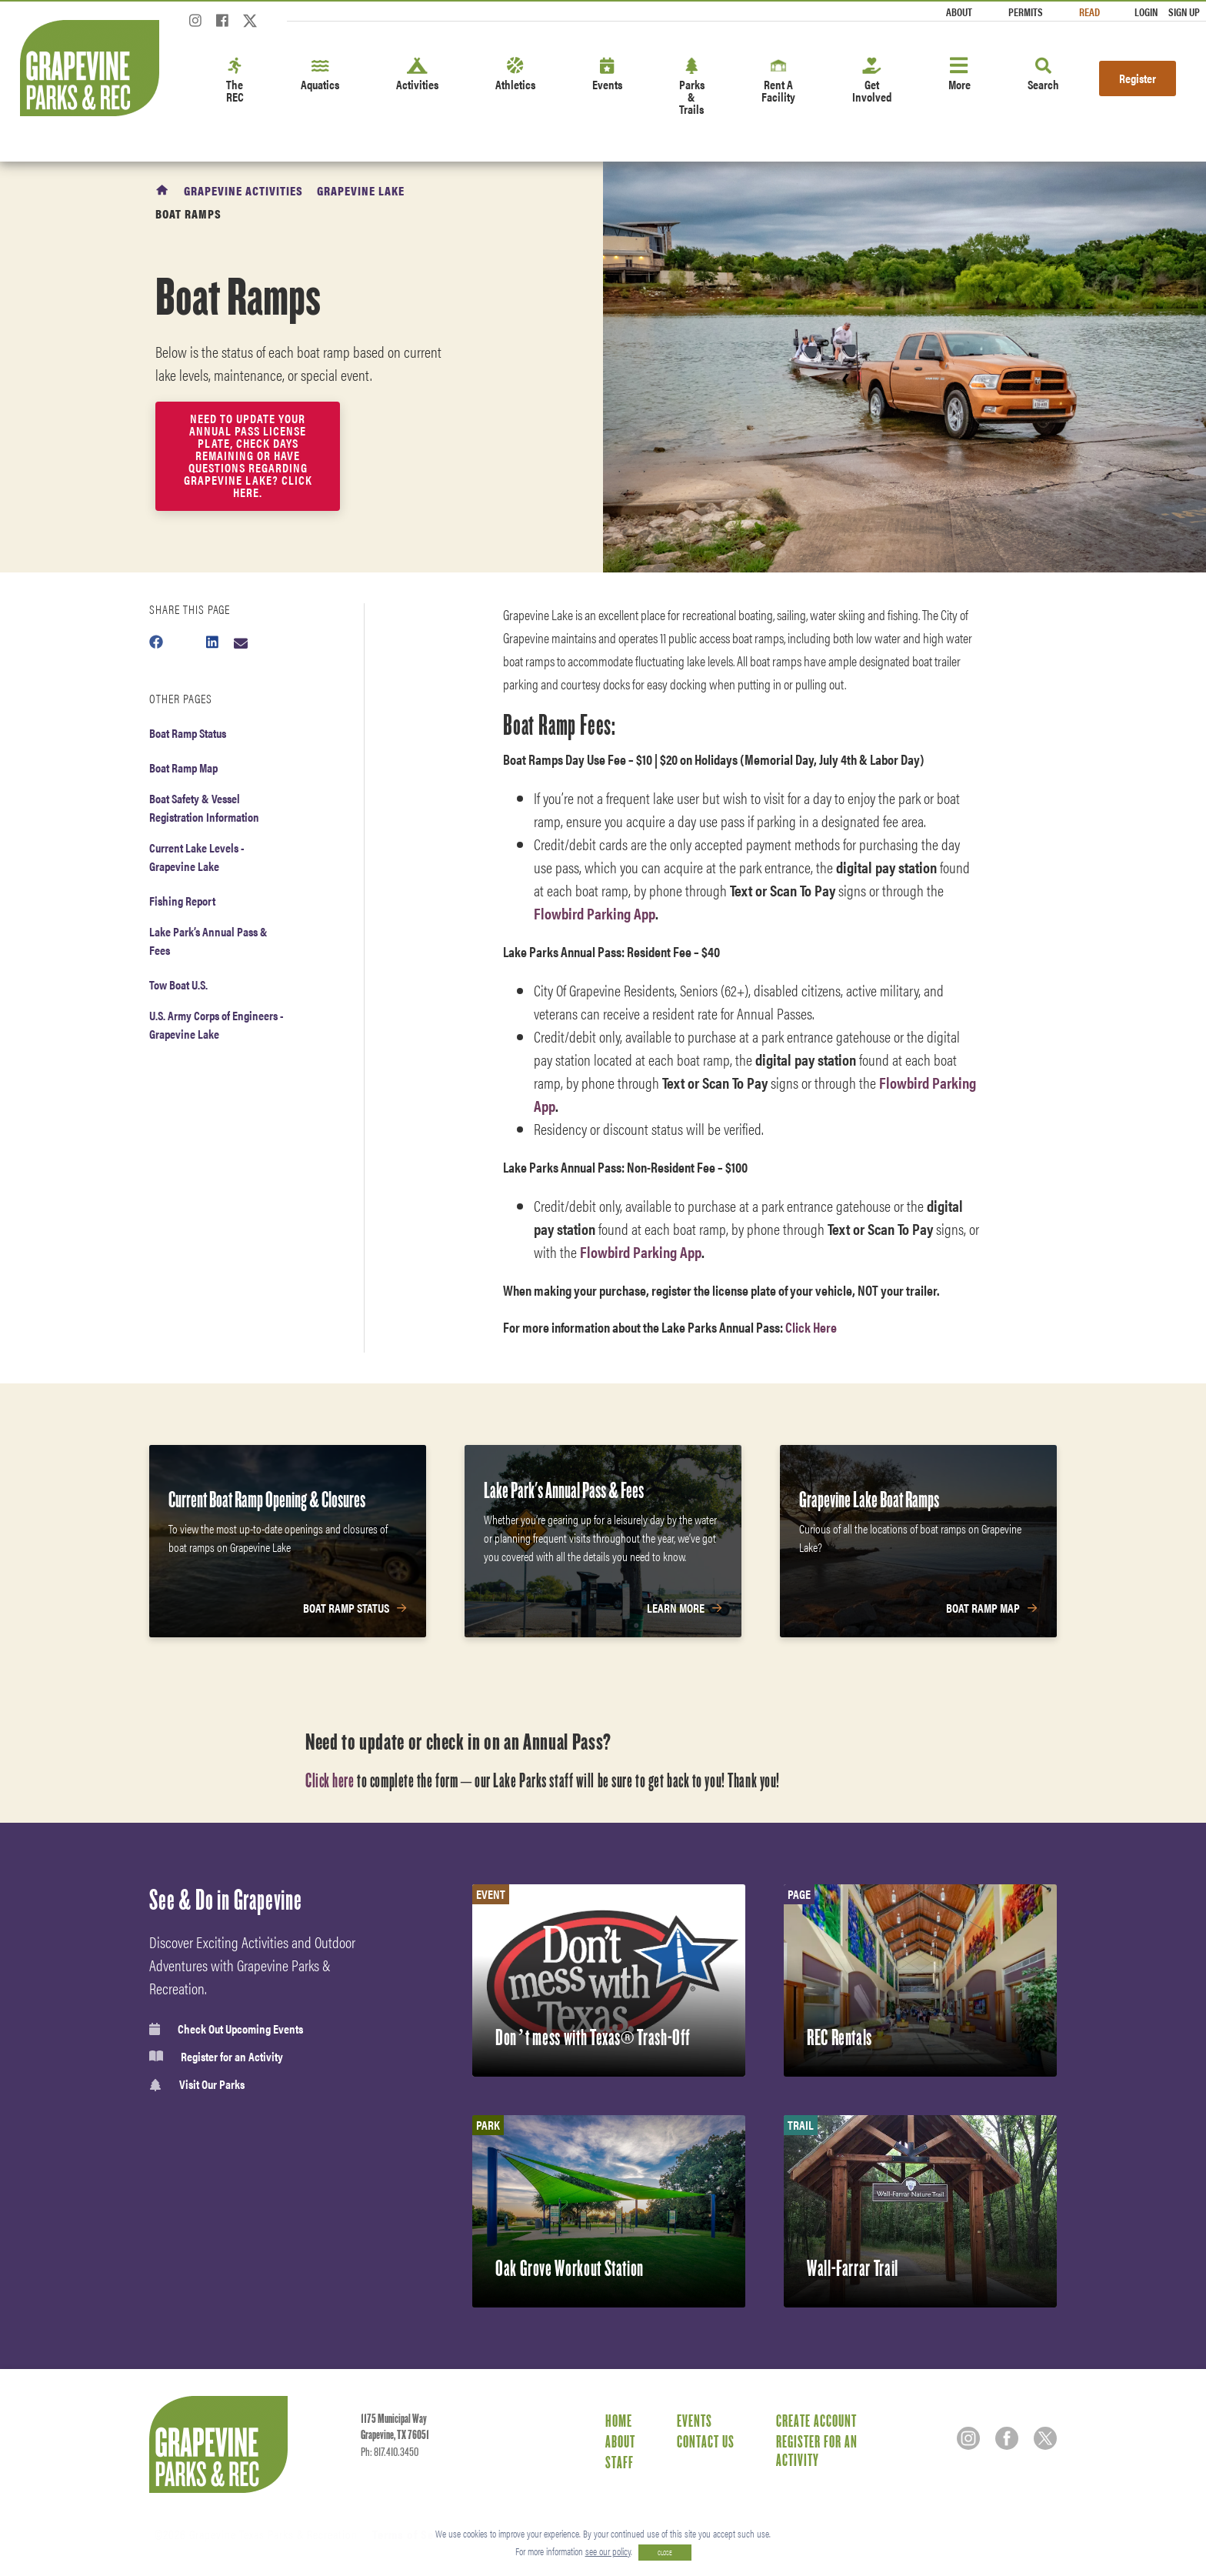 This screenshot has height=2576, width=1206. I want to click on Register for an Activity, so click(216, 2056).